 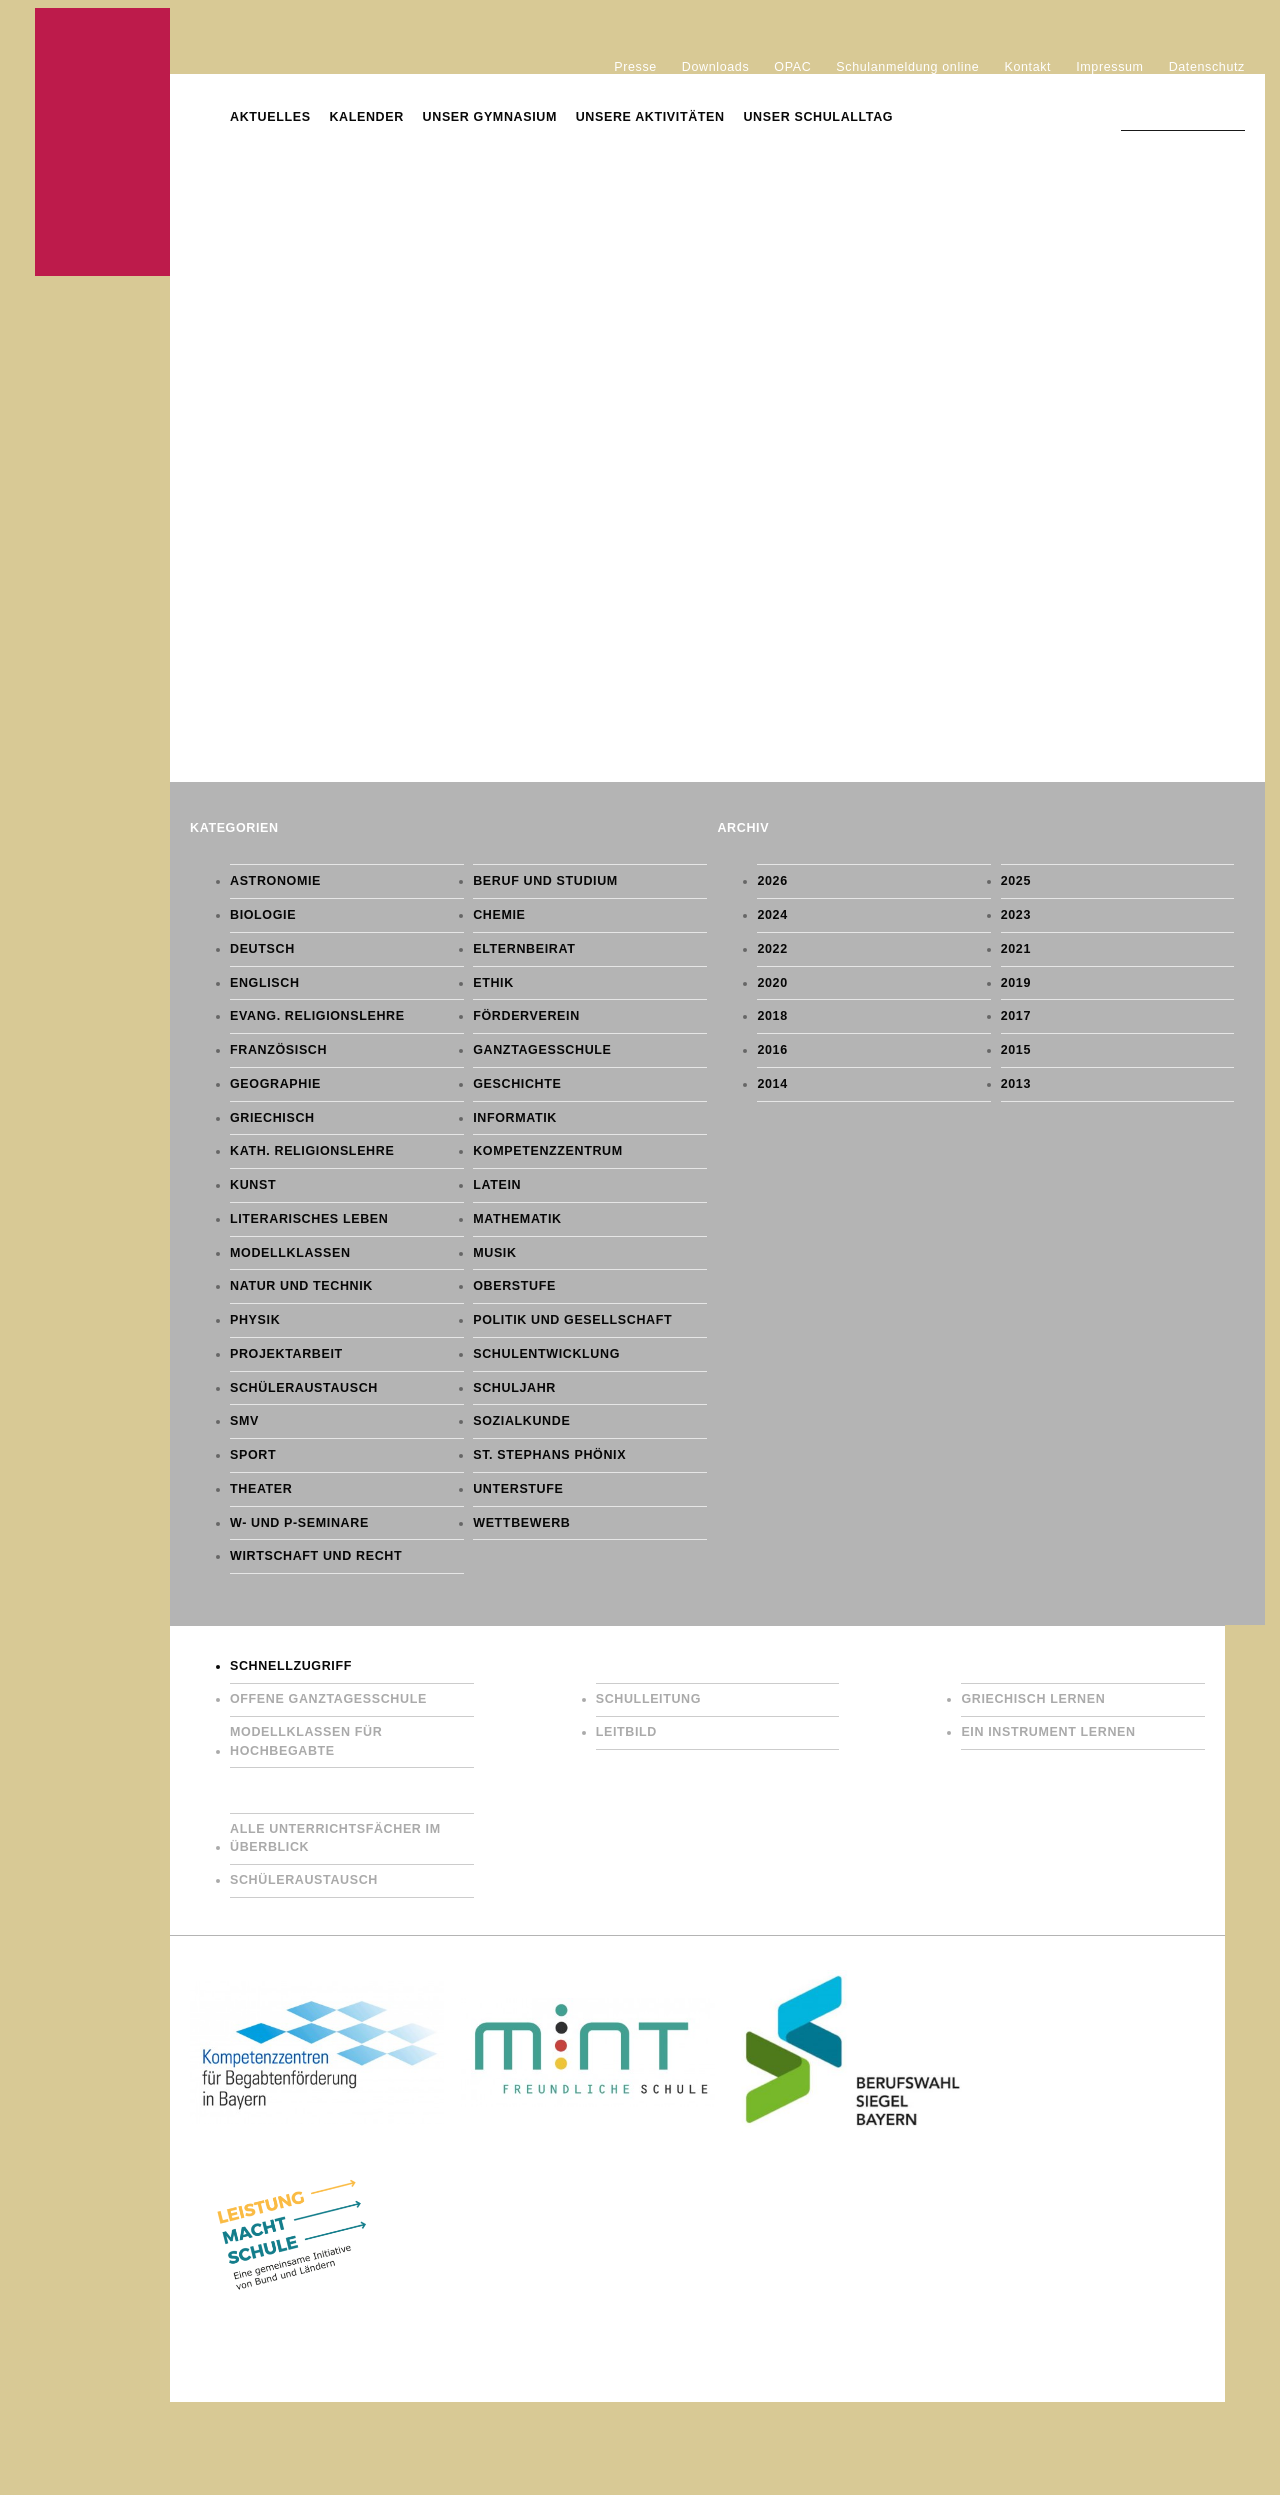 What do you see at coordinates (316, 1556) in the screenshot?
I see `Wirtschaft und Recht` at bounding box center [316, 1556].